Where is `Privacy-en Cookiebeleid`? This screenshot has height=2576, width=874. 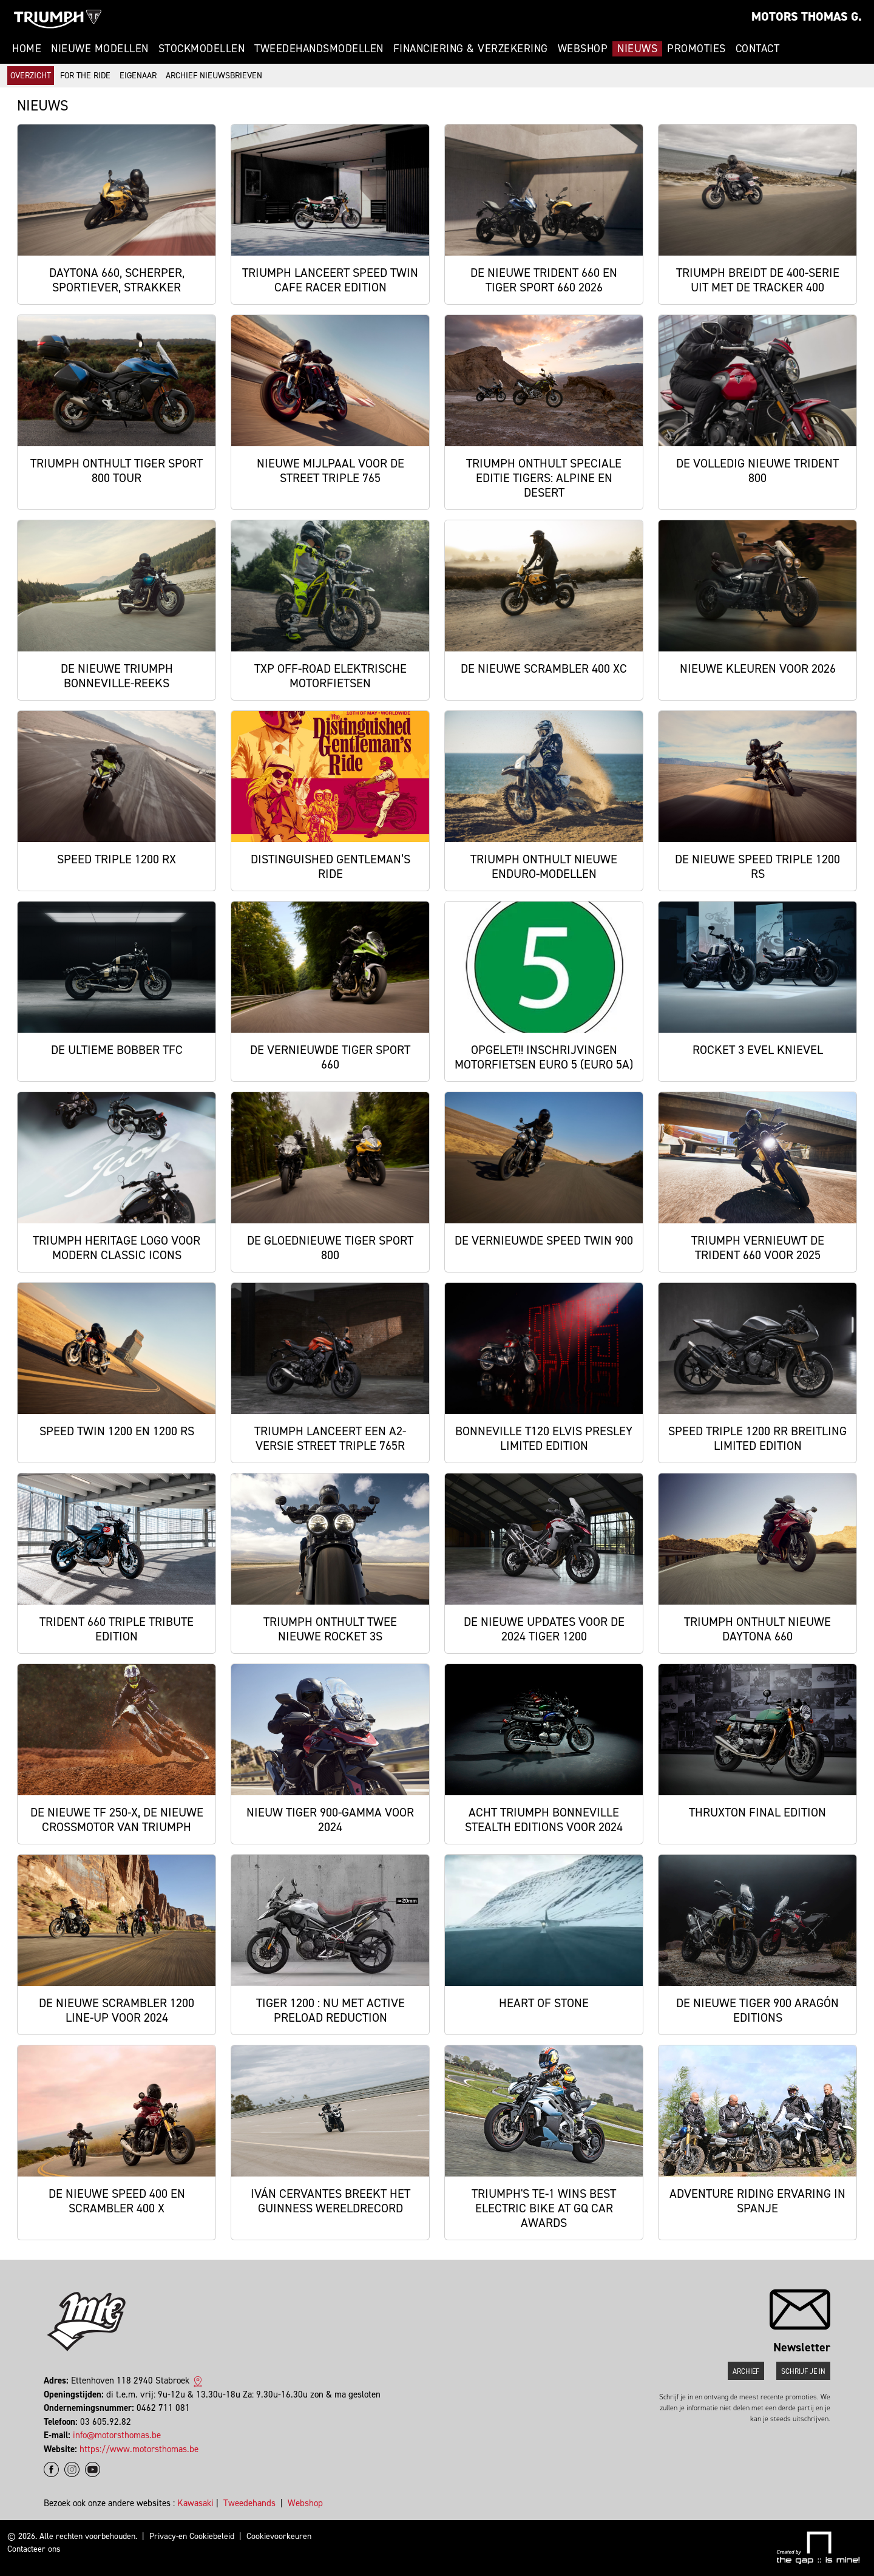
Privacy-en Cookiebeleid is located at coordinates (191, 2536).